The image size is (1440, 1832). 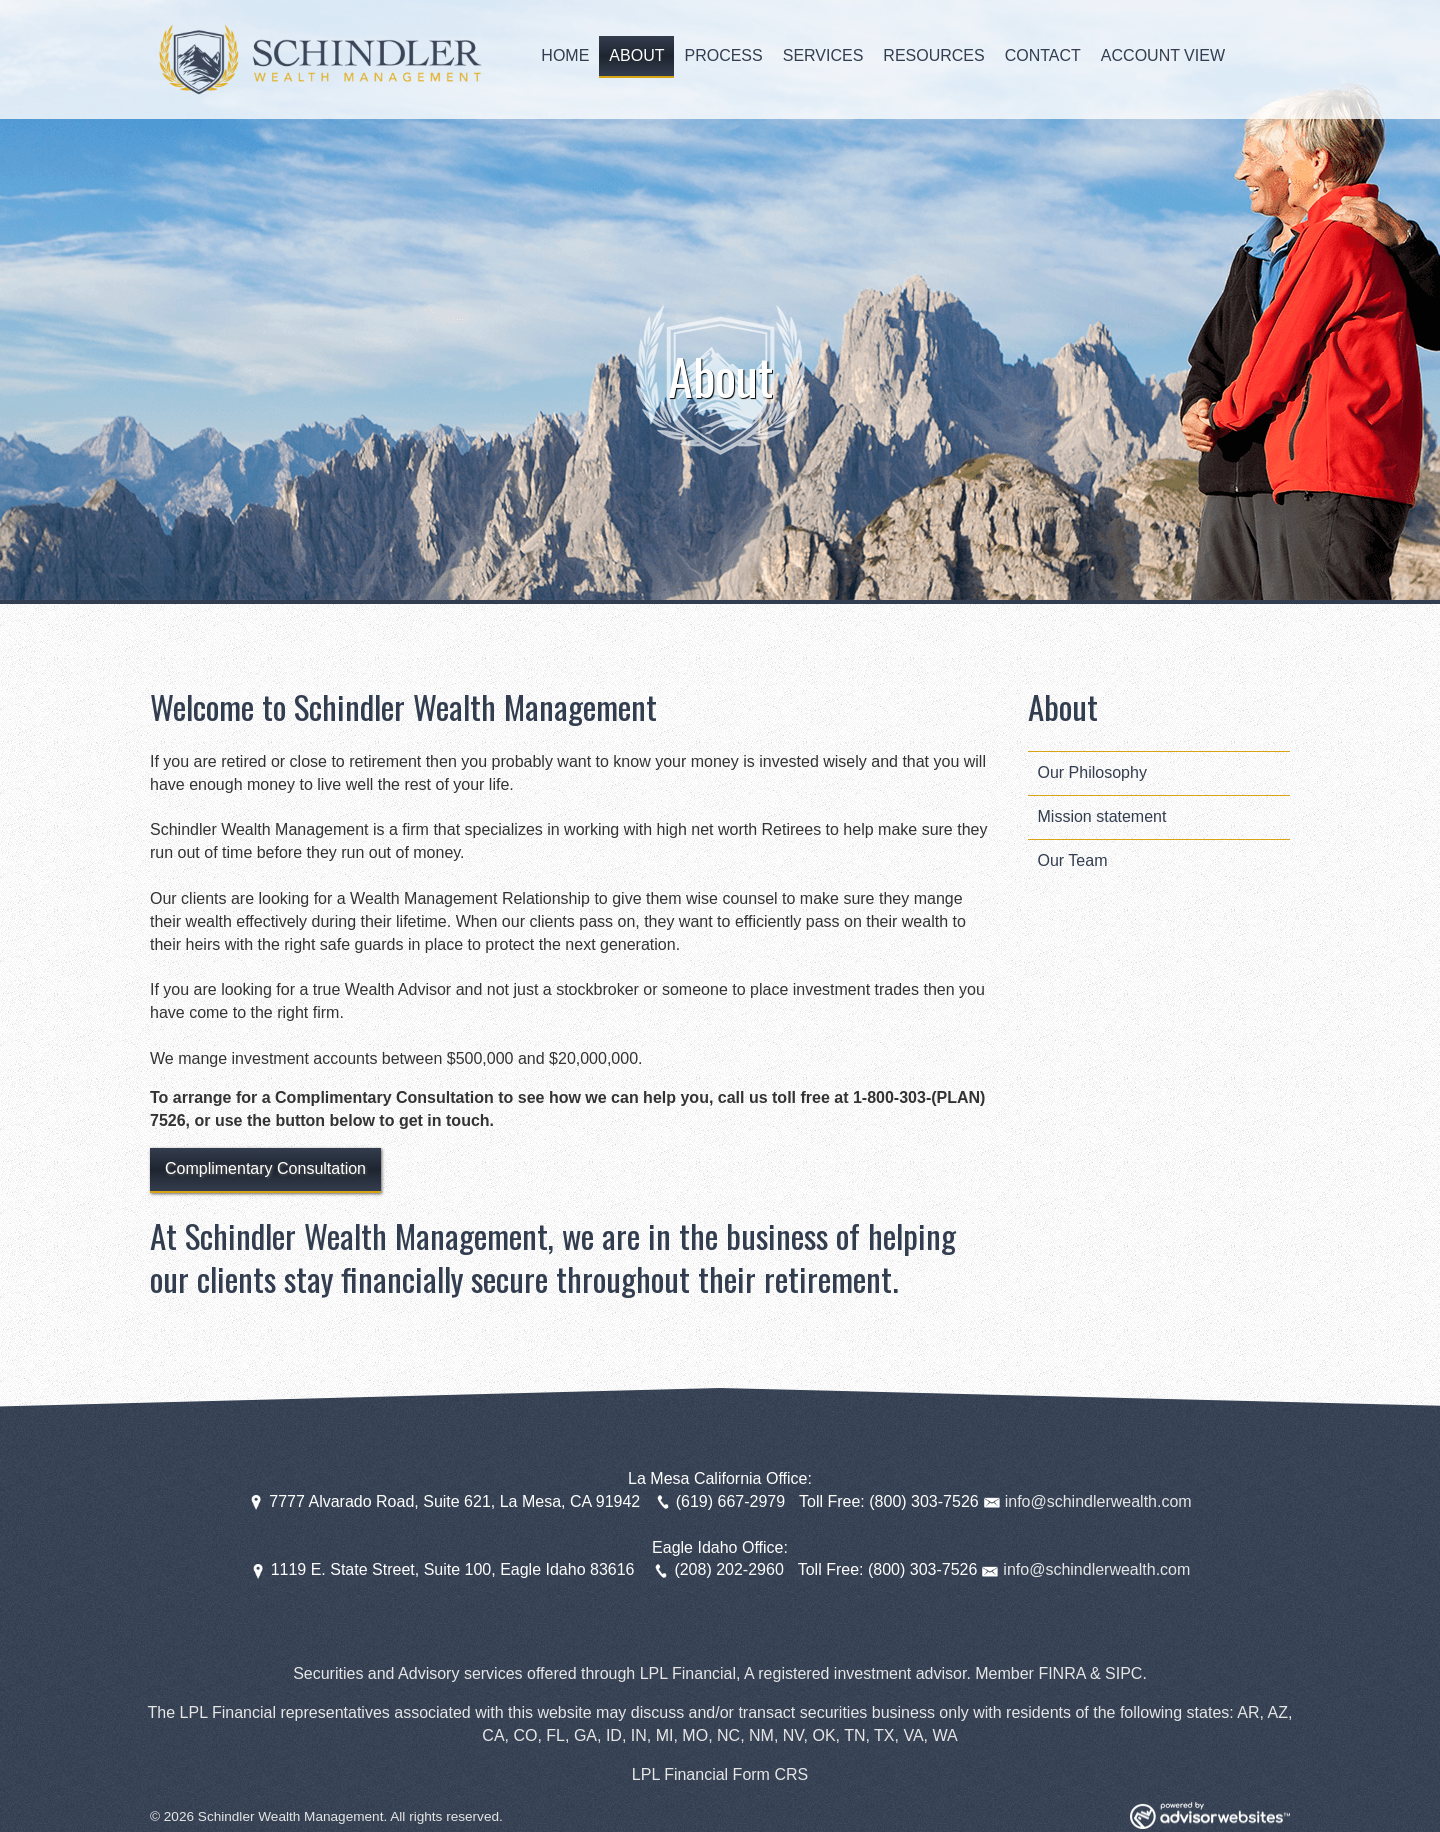 I want to click on Mission statement, so click(x=1102, y=816).